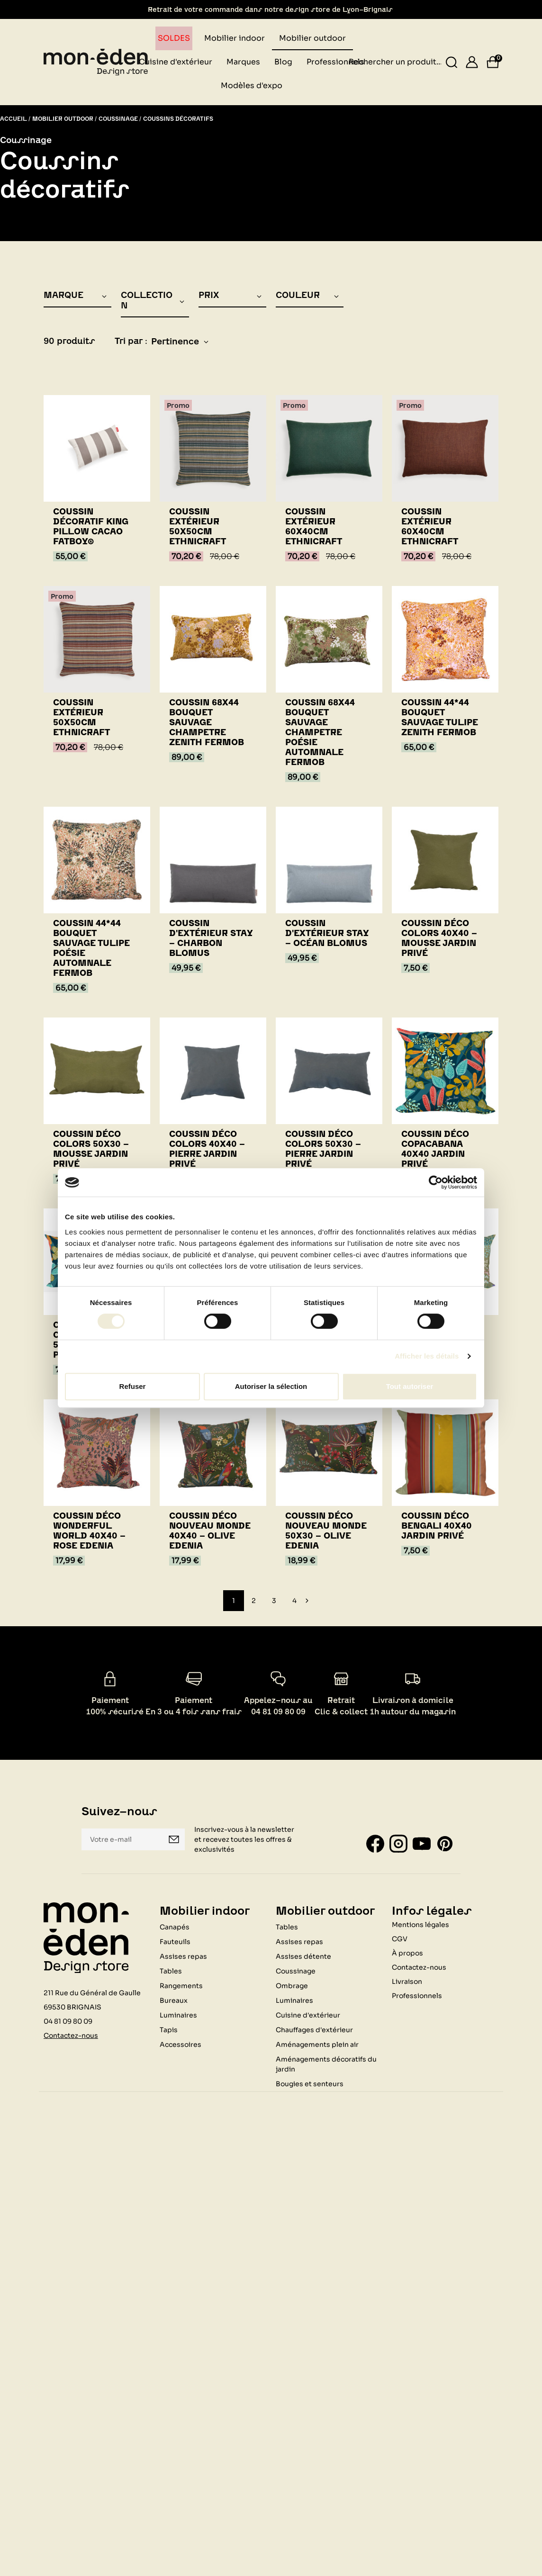 The image size is (542, 2576). What do you see at coordinates (174, 2000) in the screenshot?
I see `Bureaux` at bounding box center [174, 2000].